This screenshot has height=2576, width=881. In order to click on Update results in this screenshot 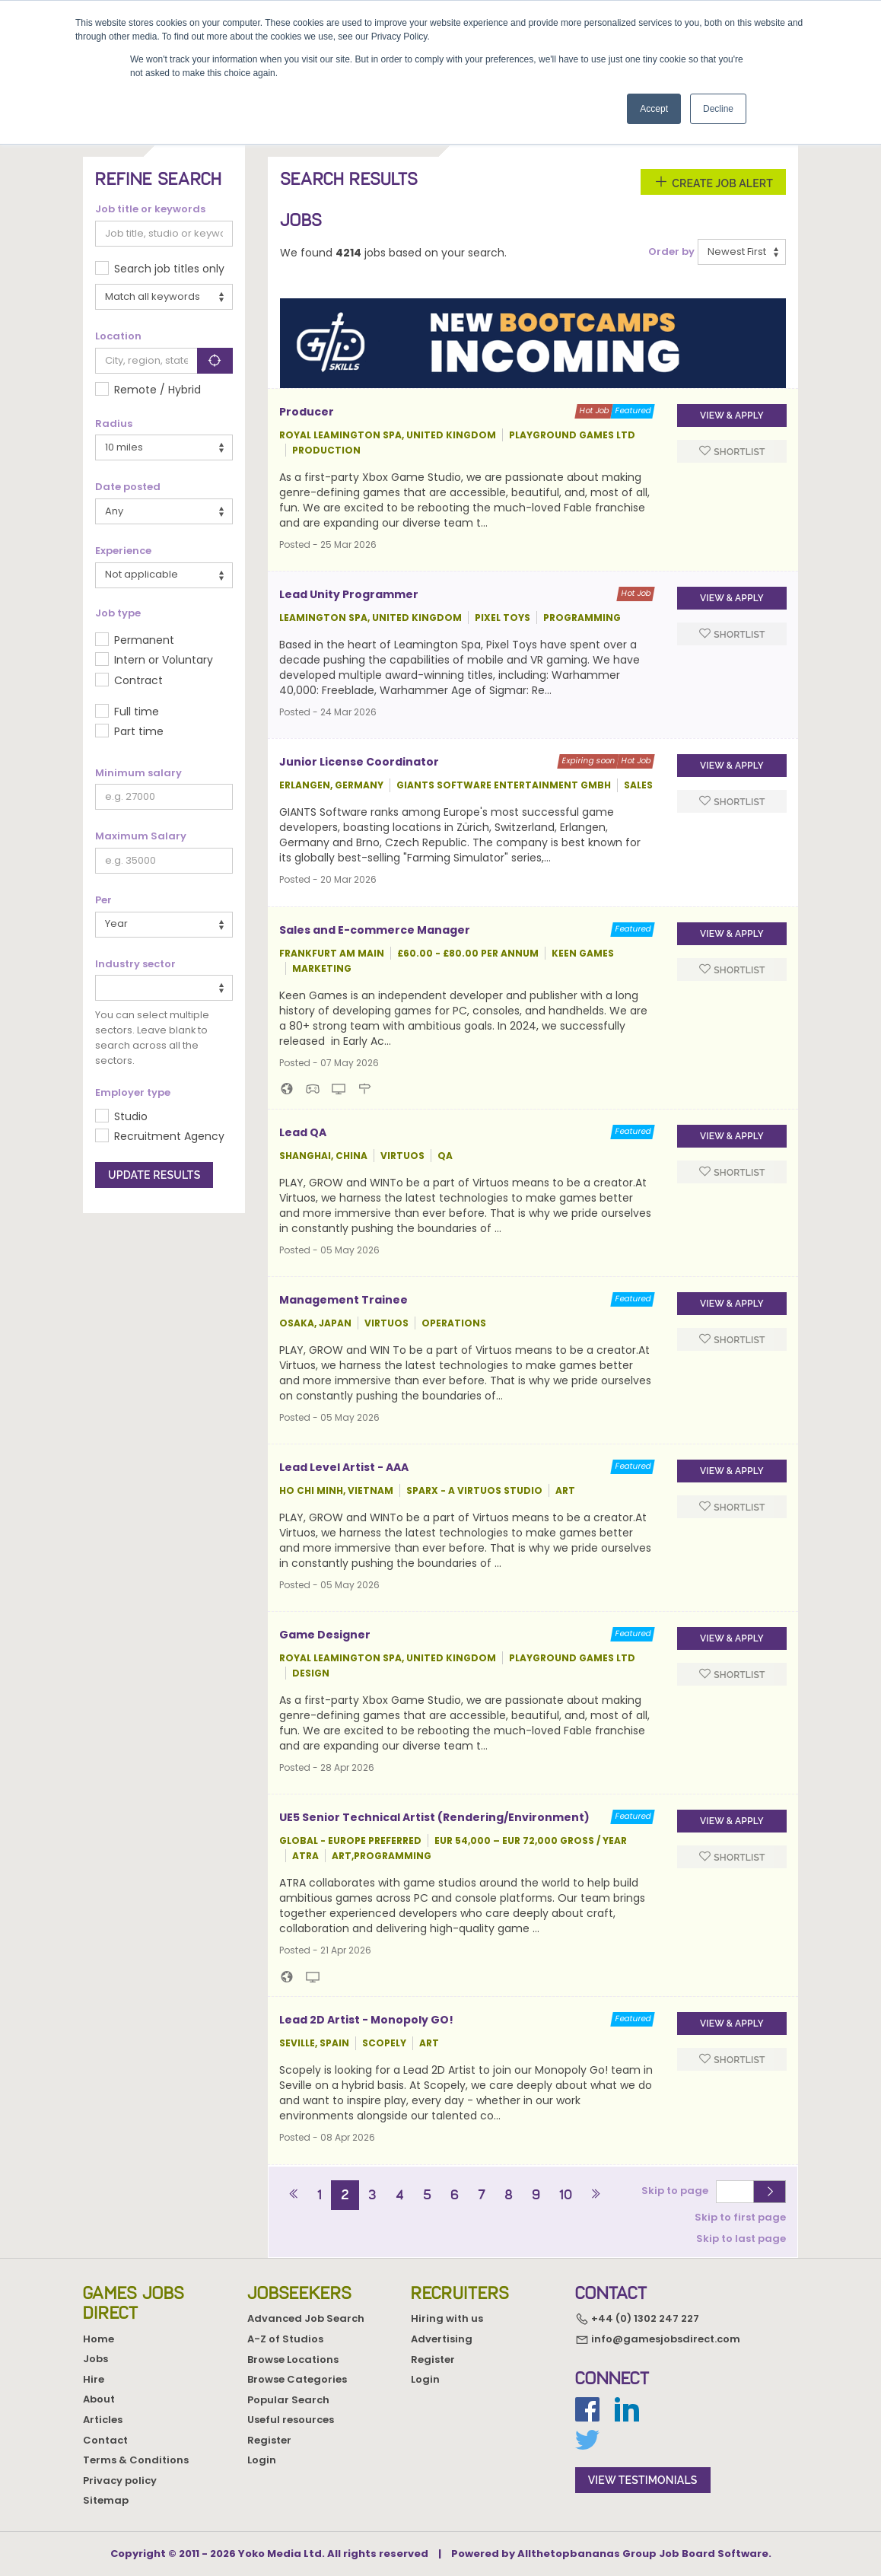, I will do `click(154, 1175)`.